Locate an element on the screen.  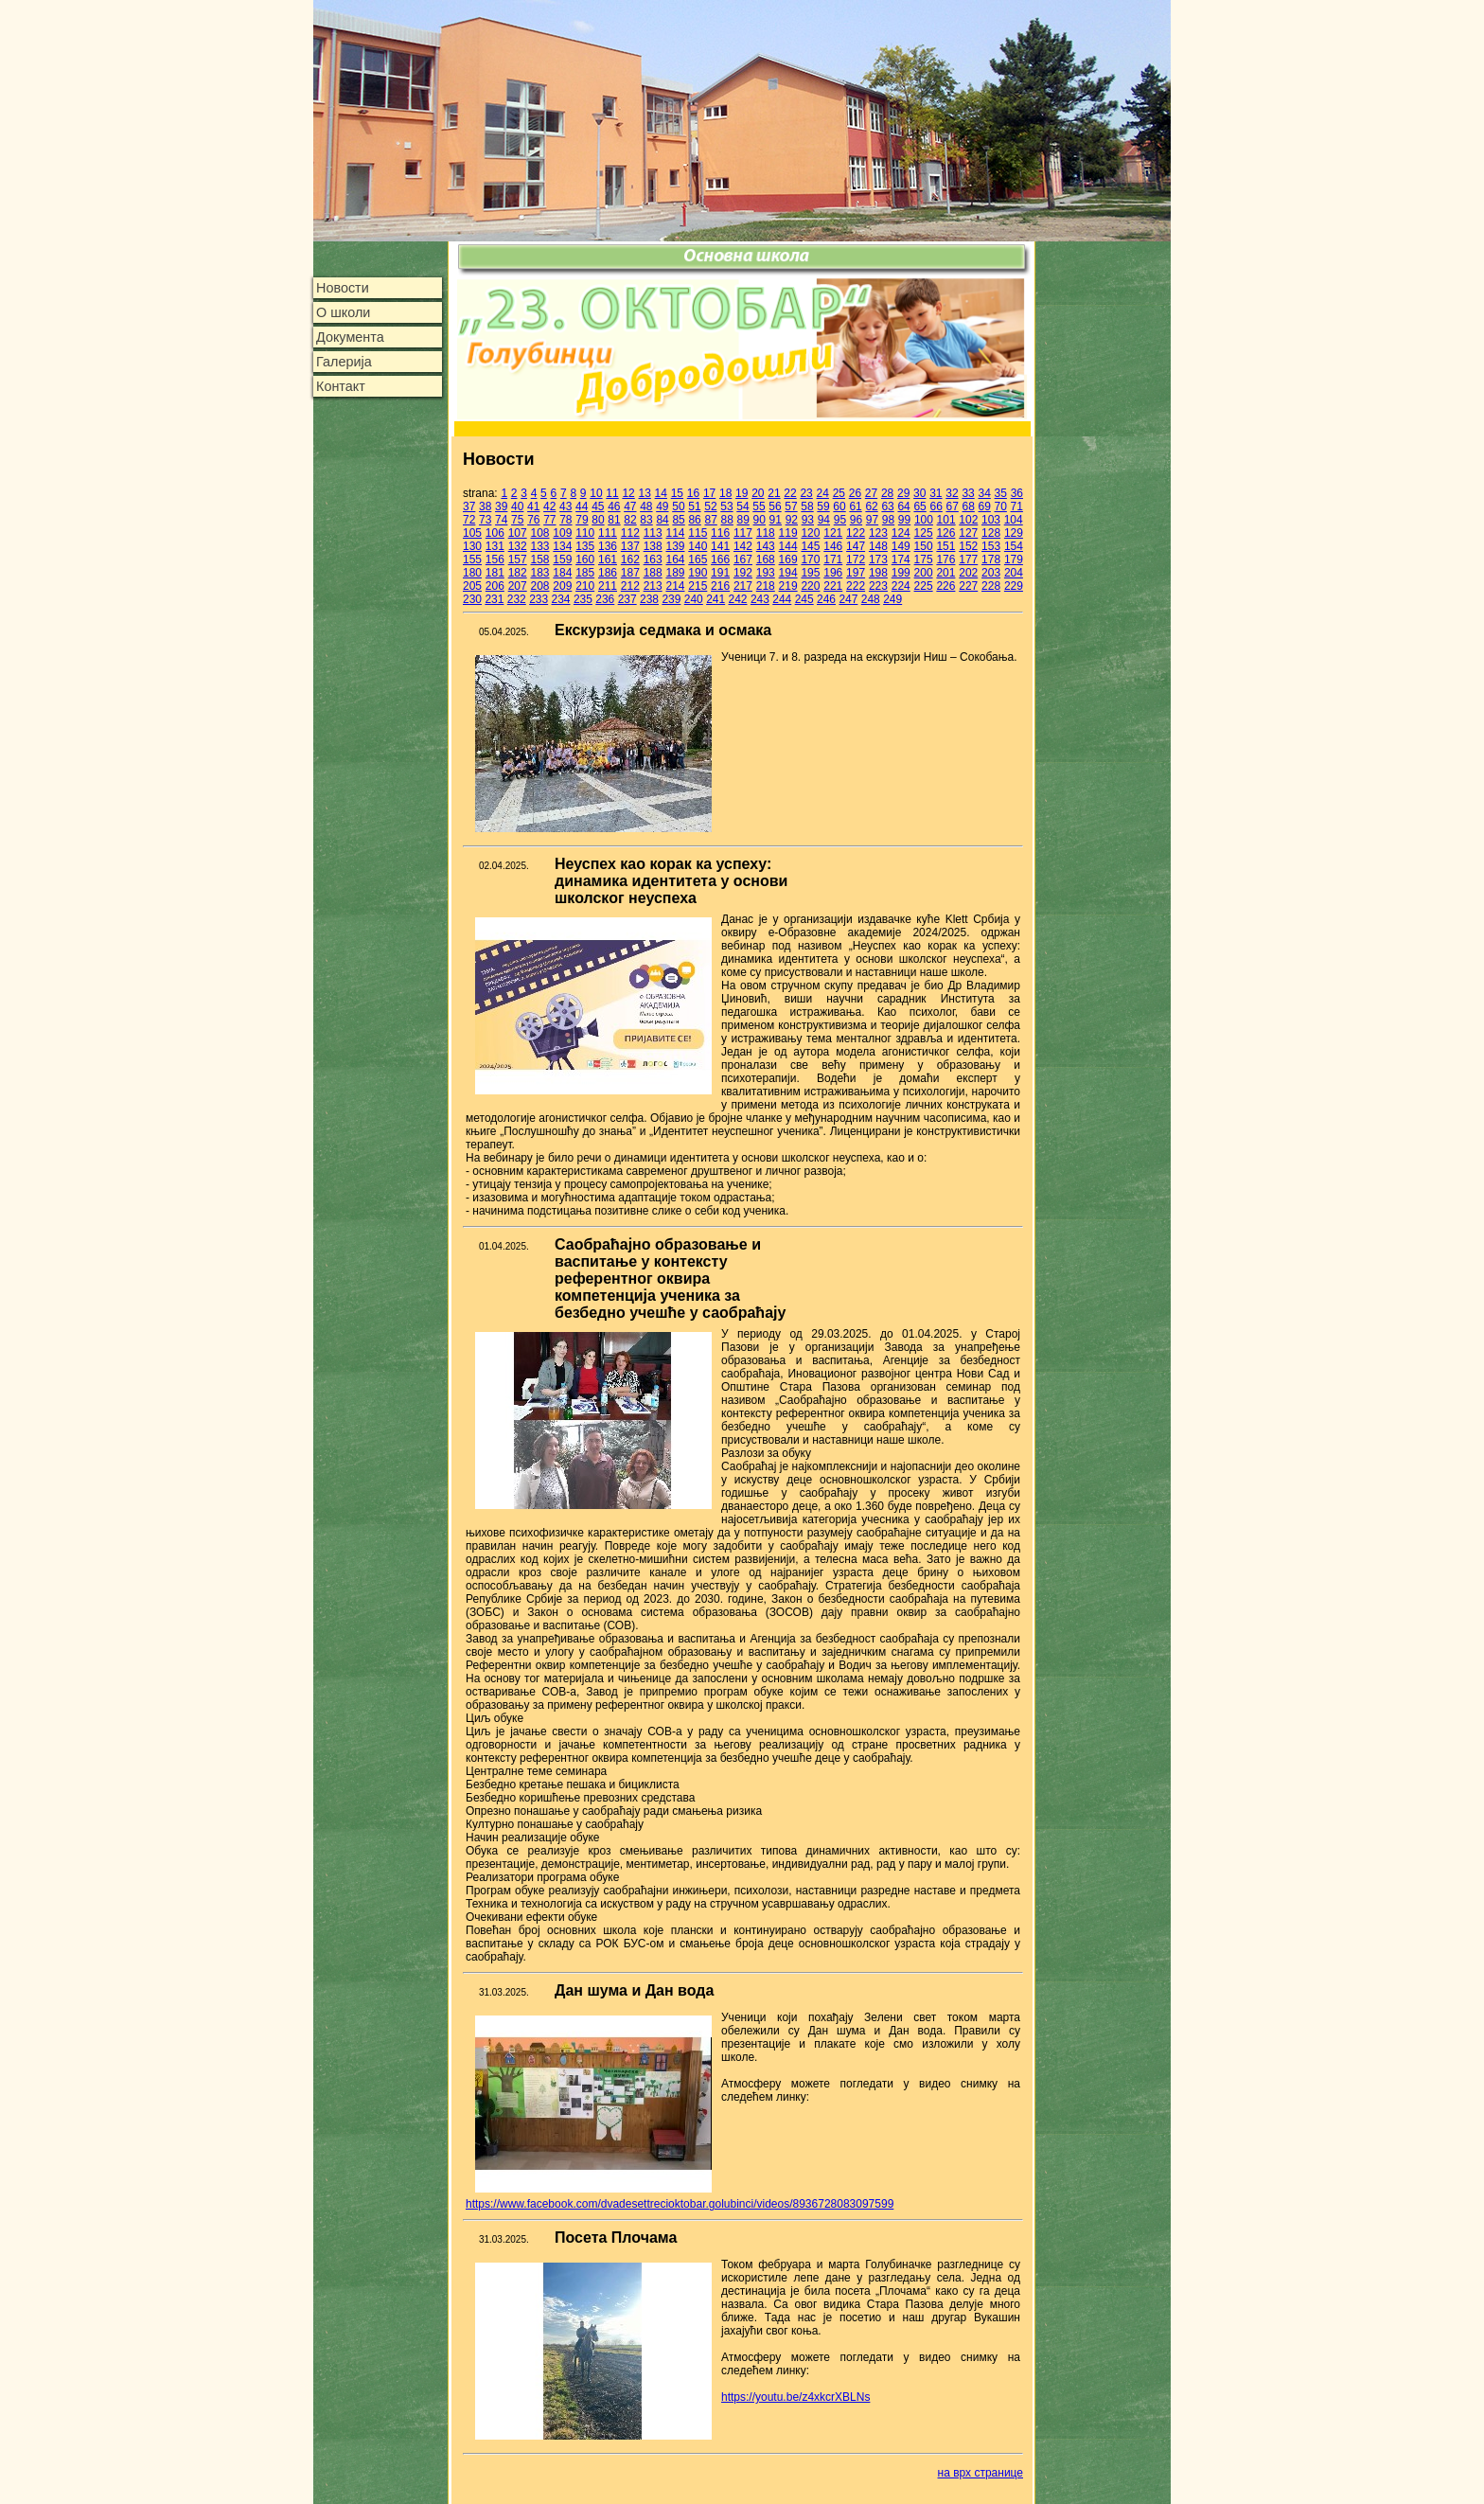
166 is located at coordinates (720, 559).